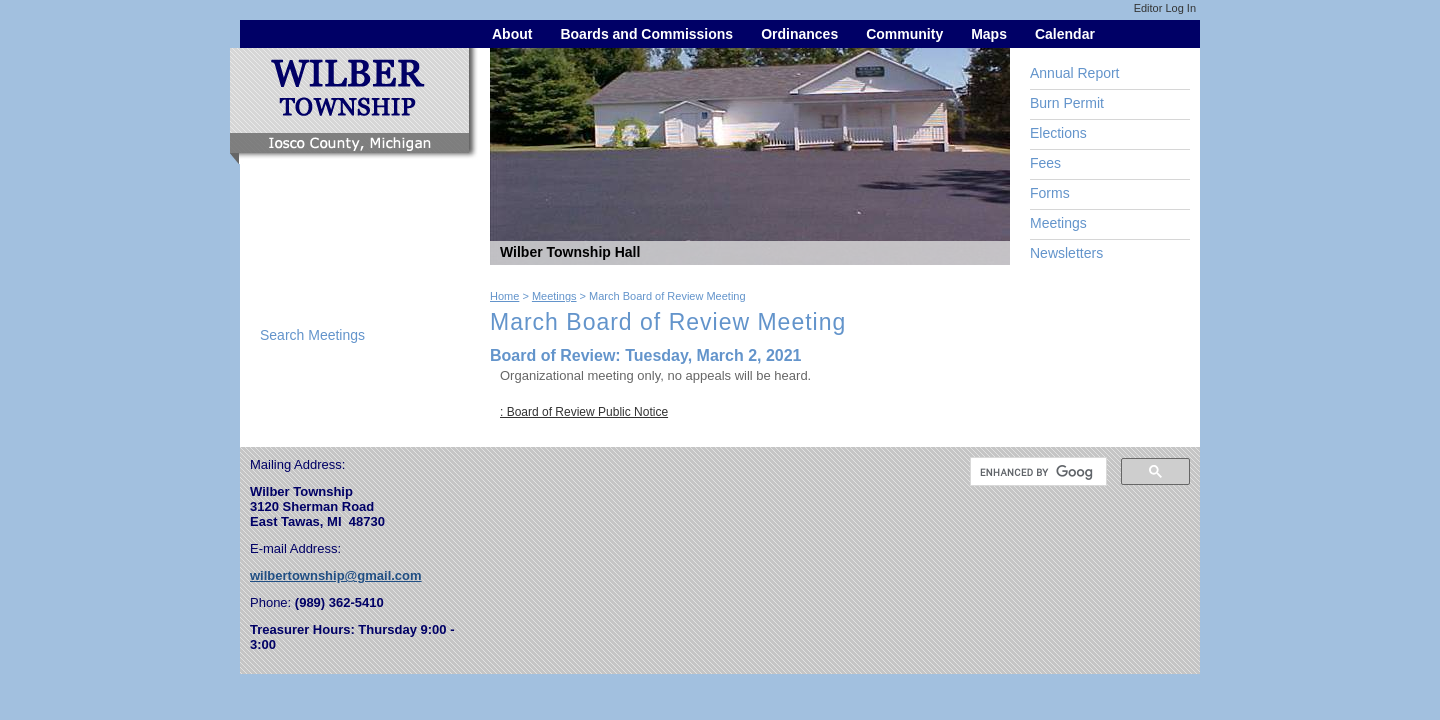 This screenshot has height=720, width=1440. What do you see at coordinates (1065, 34) in the screenshot?
I see `Calendar` at bounding box center [1065, 34].